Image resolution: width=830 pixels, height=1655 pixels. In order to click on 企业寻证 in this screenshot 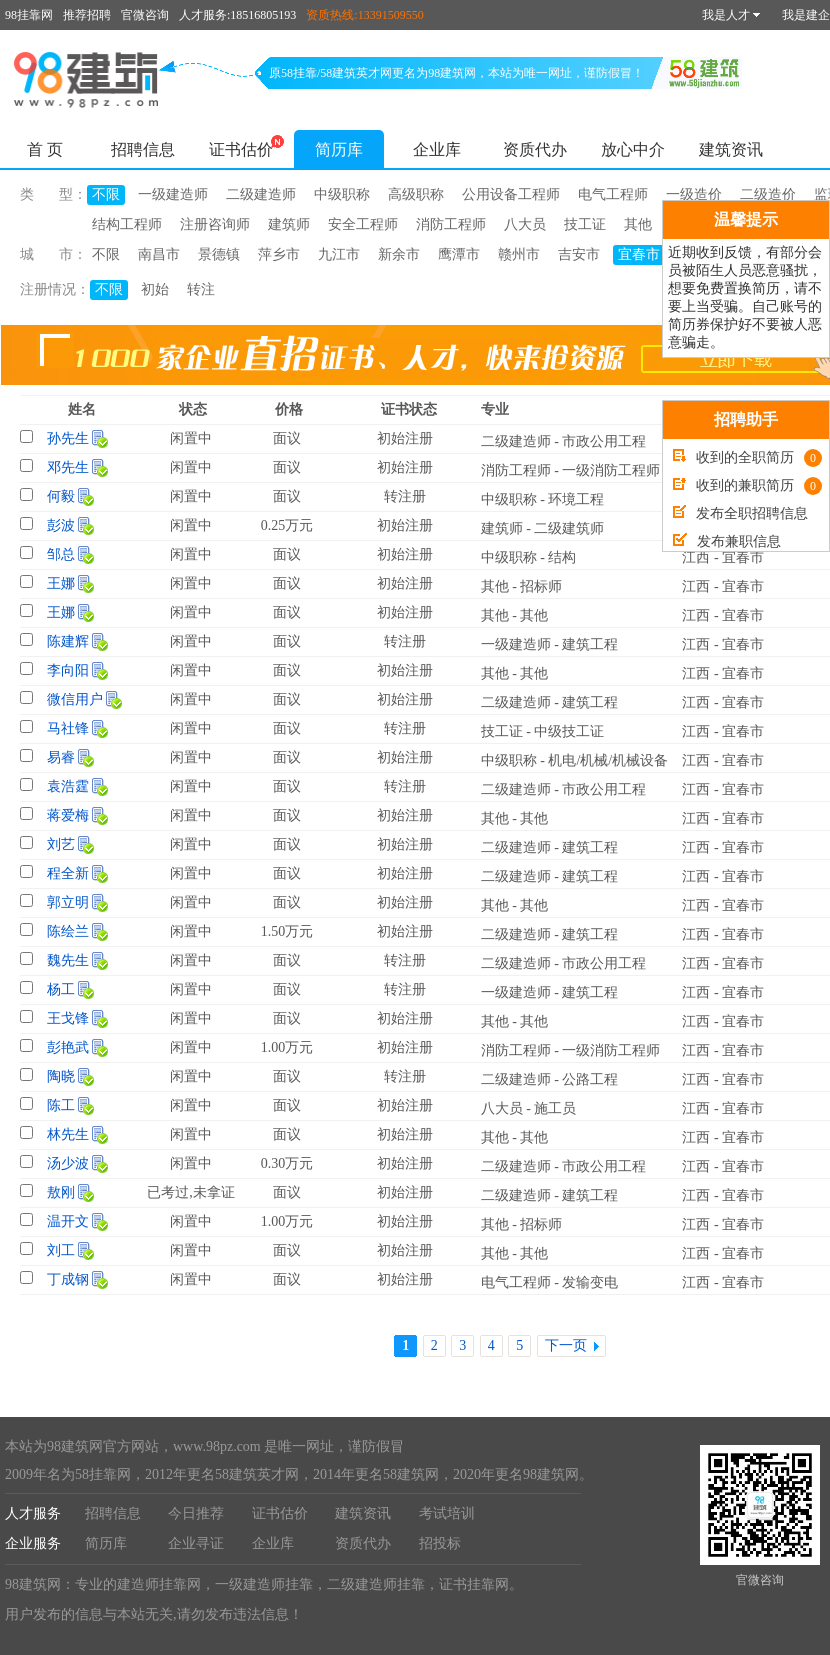, I will do `click(196, 1543)`.